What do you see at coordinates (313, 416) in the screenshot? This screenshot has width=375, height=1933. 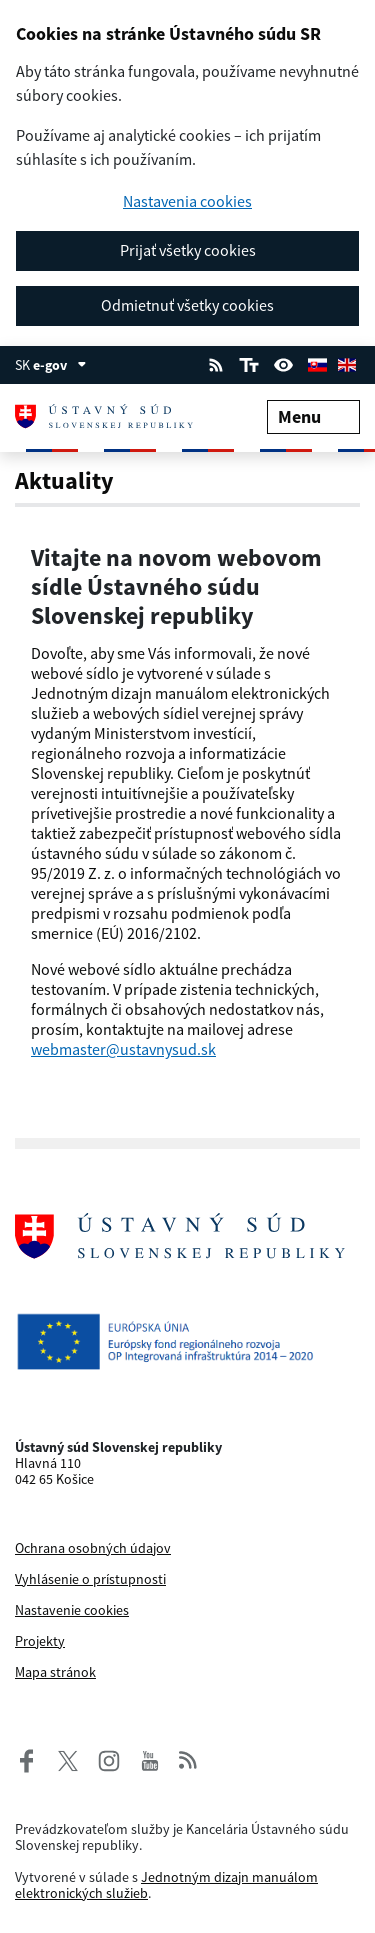 I see `Menu [Rozbaliť menu]` at bounding box center [313, 416].